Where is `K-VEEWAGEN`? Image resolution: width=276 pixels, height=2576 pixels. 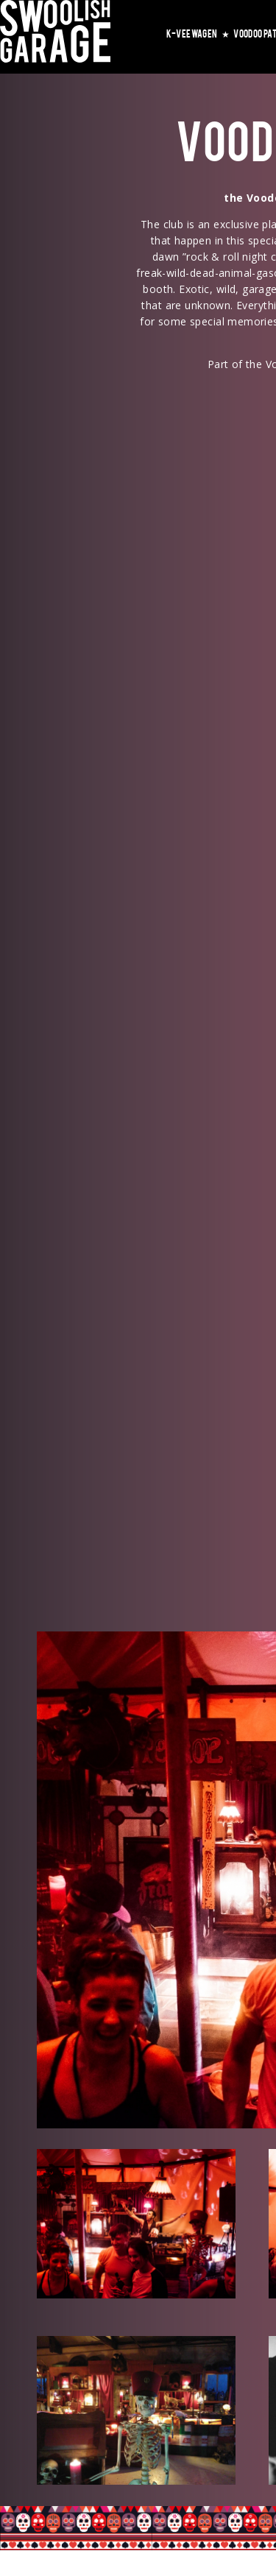 K-VEEWAGEN is located at coordinates (198, 33).